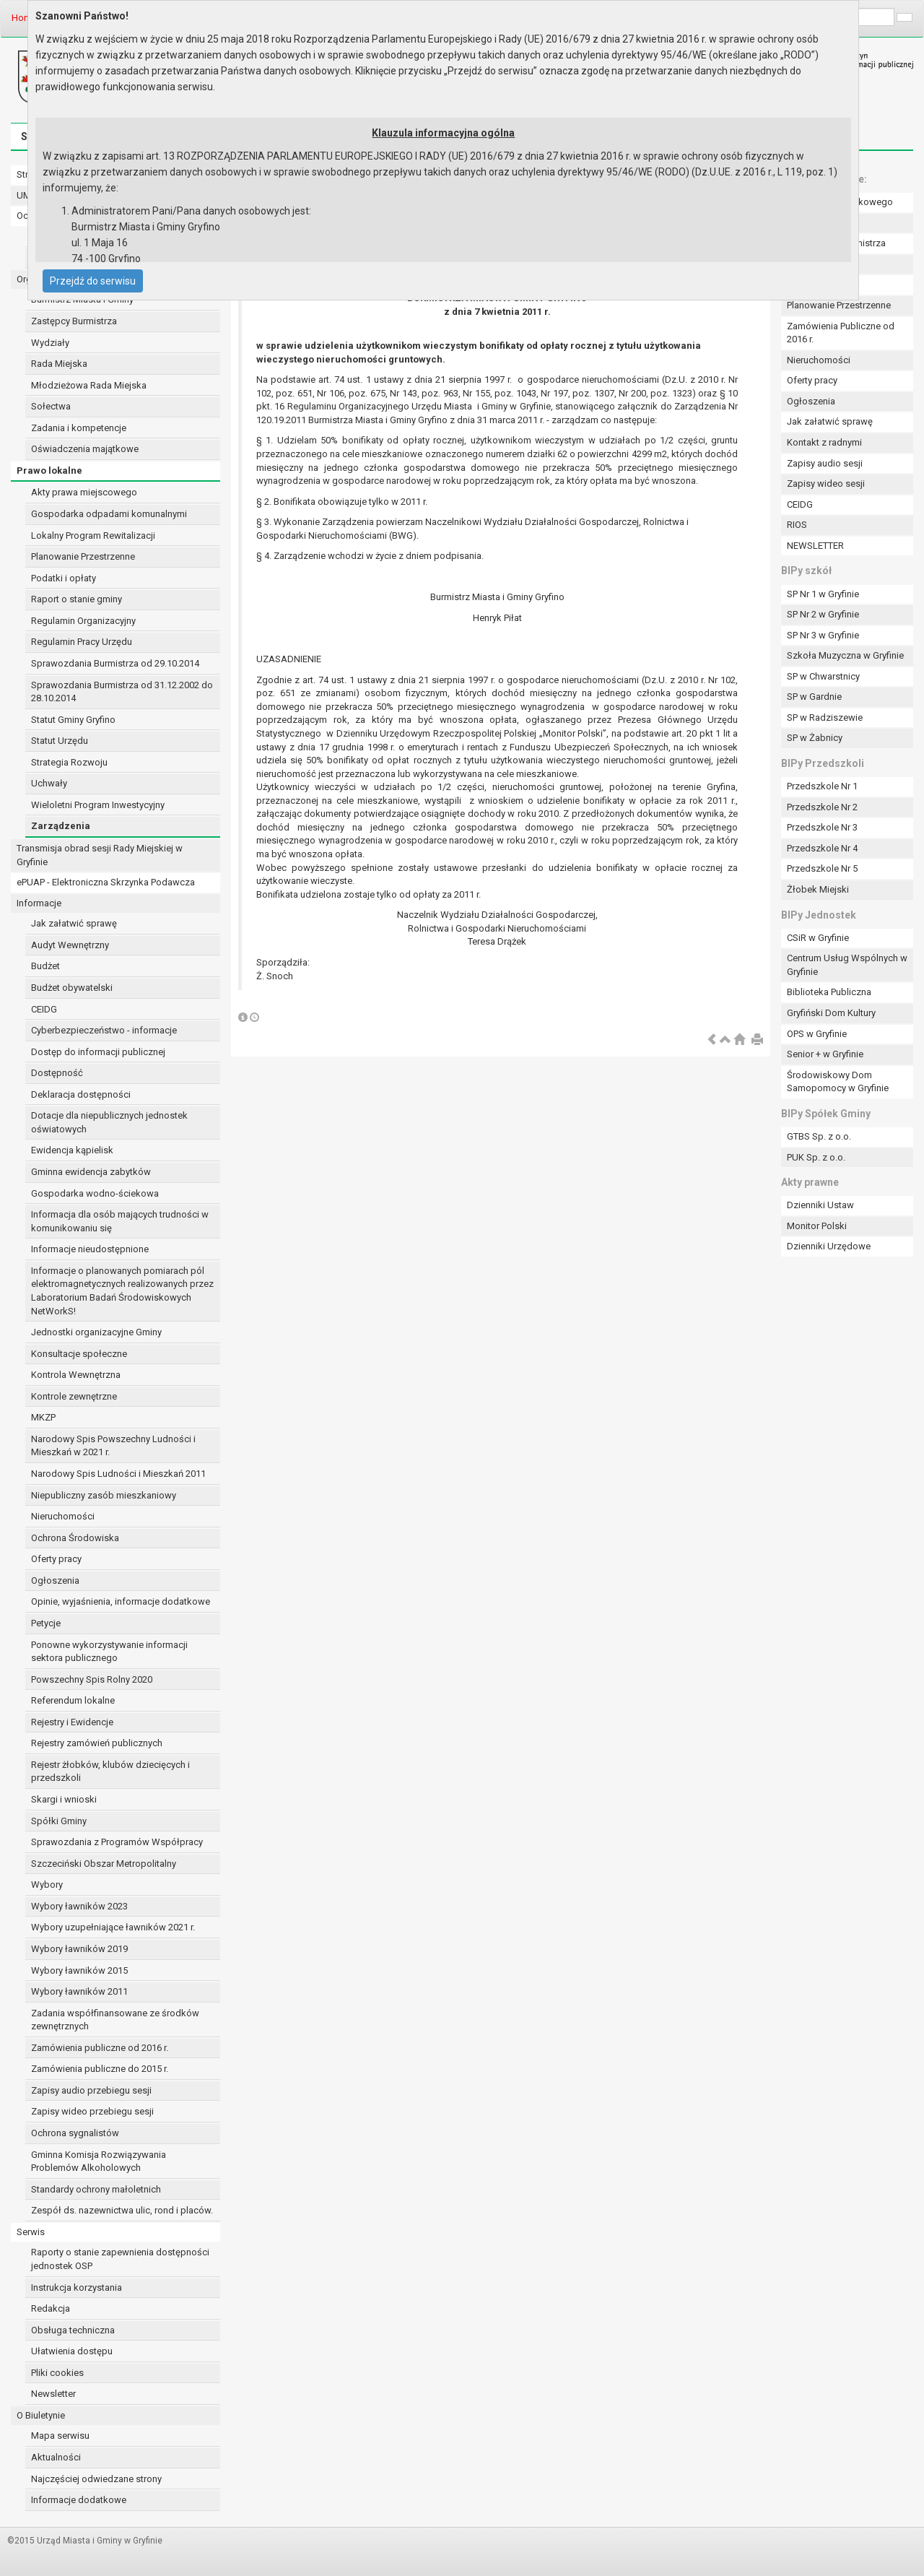 This screenshot has height=2576, width=924. I want to click on Zamówienia publiczne do 2015 r., so click(99, 2068).